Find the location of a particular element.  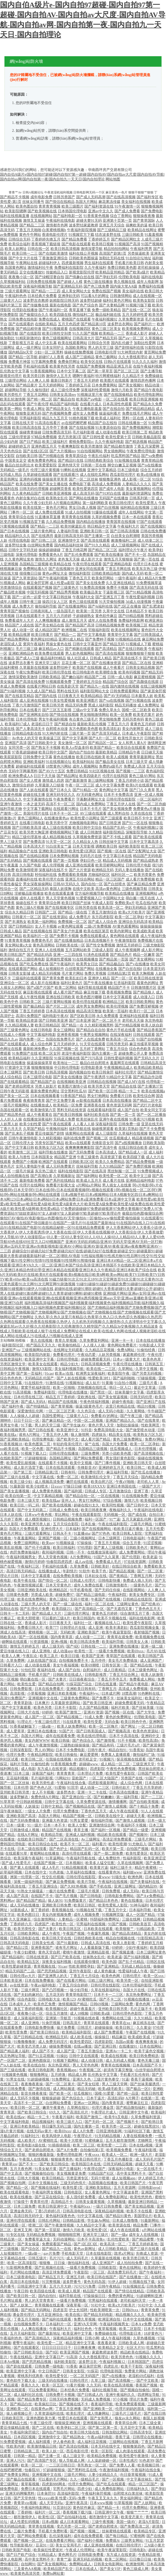

欧美伦理片在线 is located at coordinates (51, 879).